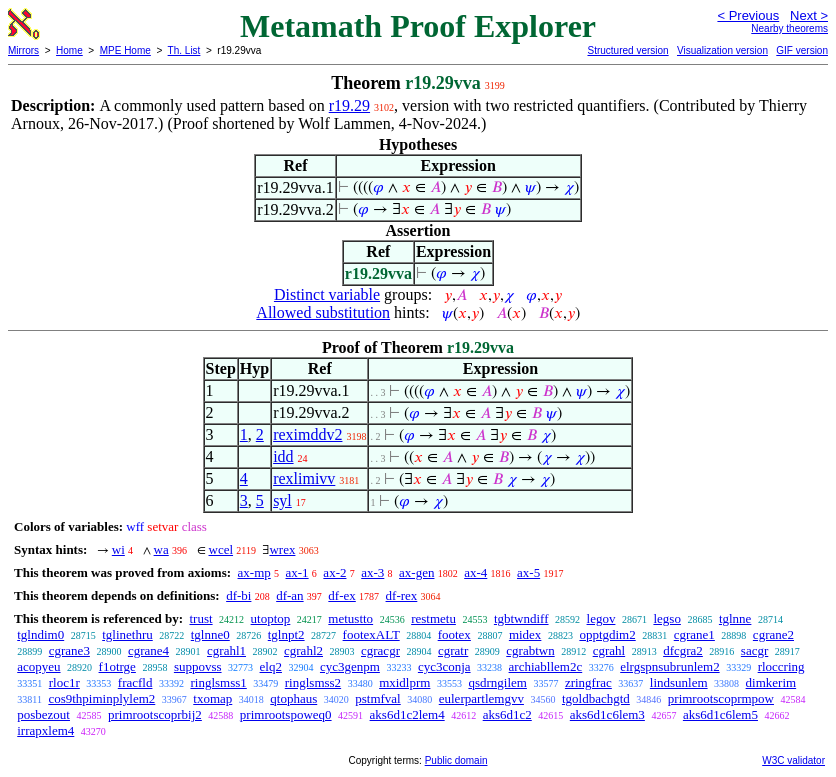  What do you see at coordinates (40, 634) in the screenshot?
I see `tglndim0` at bounding box center [40, 634].